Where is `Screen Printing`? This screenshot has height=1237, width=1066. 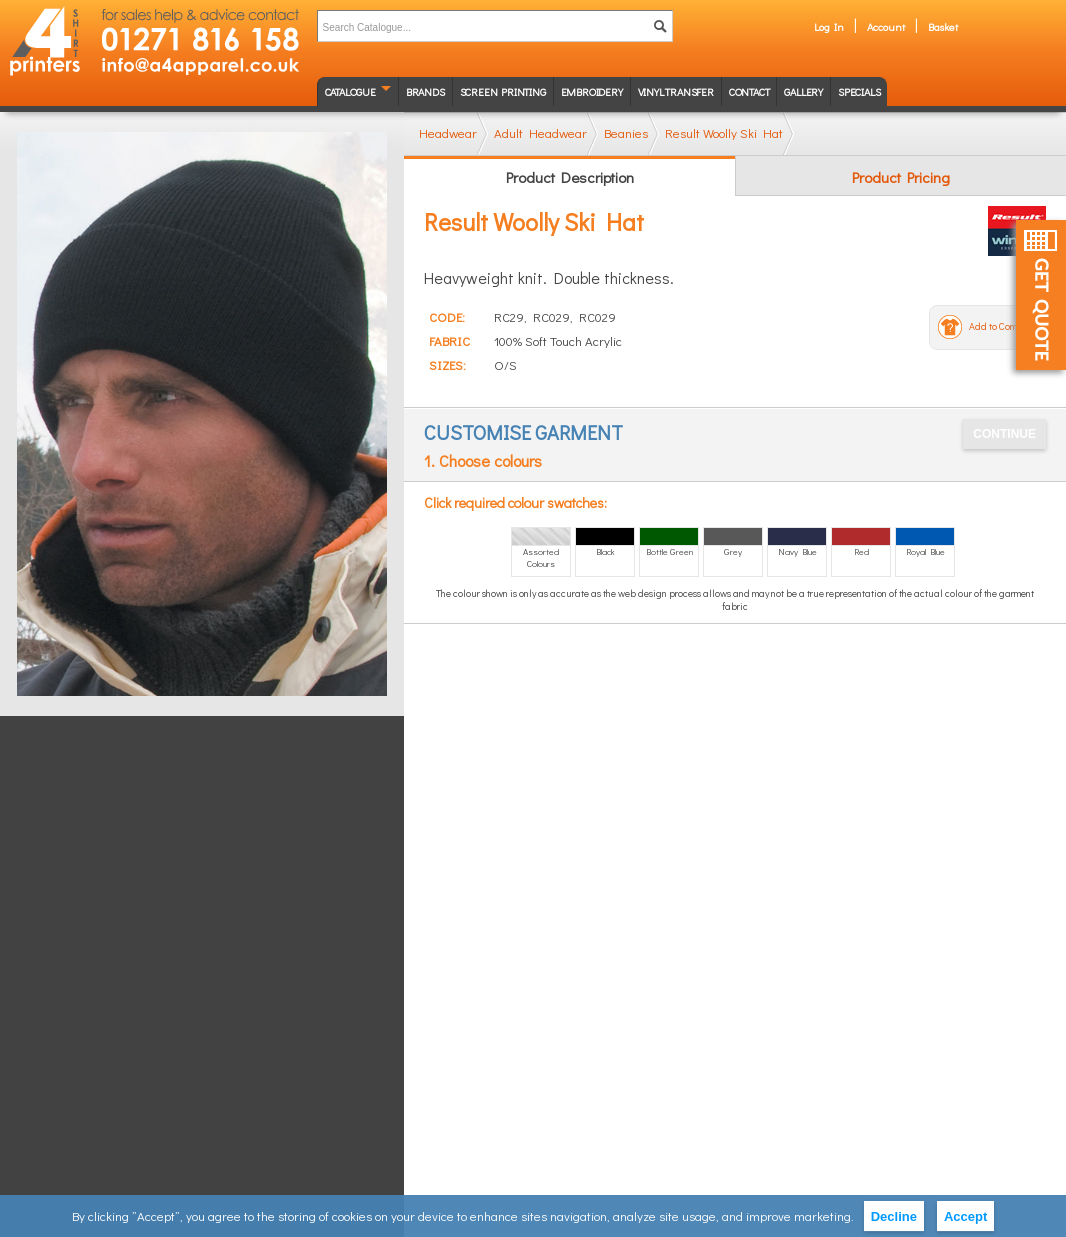
Screen Printing is located at coordinates (503, 91).